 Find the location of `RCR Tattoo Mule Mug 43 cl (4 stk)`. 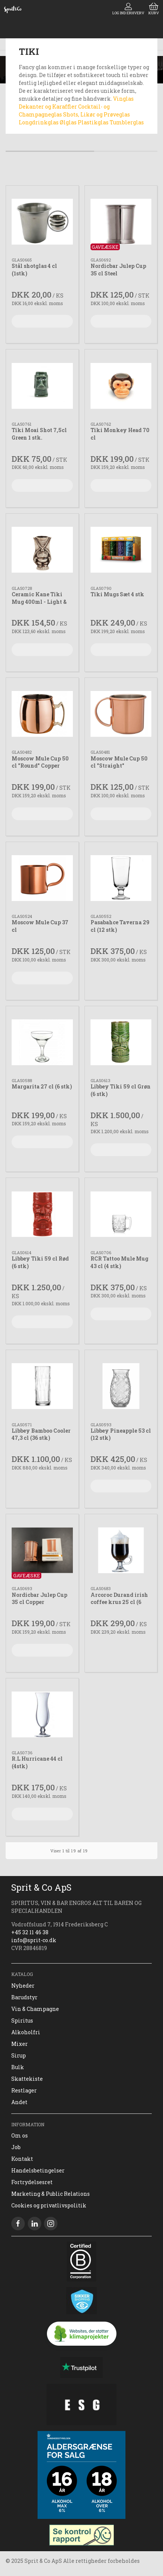

RCR Tattoo Mule Mug 43 cl (4 stk) is located at coordinates (119, 1262).